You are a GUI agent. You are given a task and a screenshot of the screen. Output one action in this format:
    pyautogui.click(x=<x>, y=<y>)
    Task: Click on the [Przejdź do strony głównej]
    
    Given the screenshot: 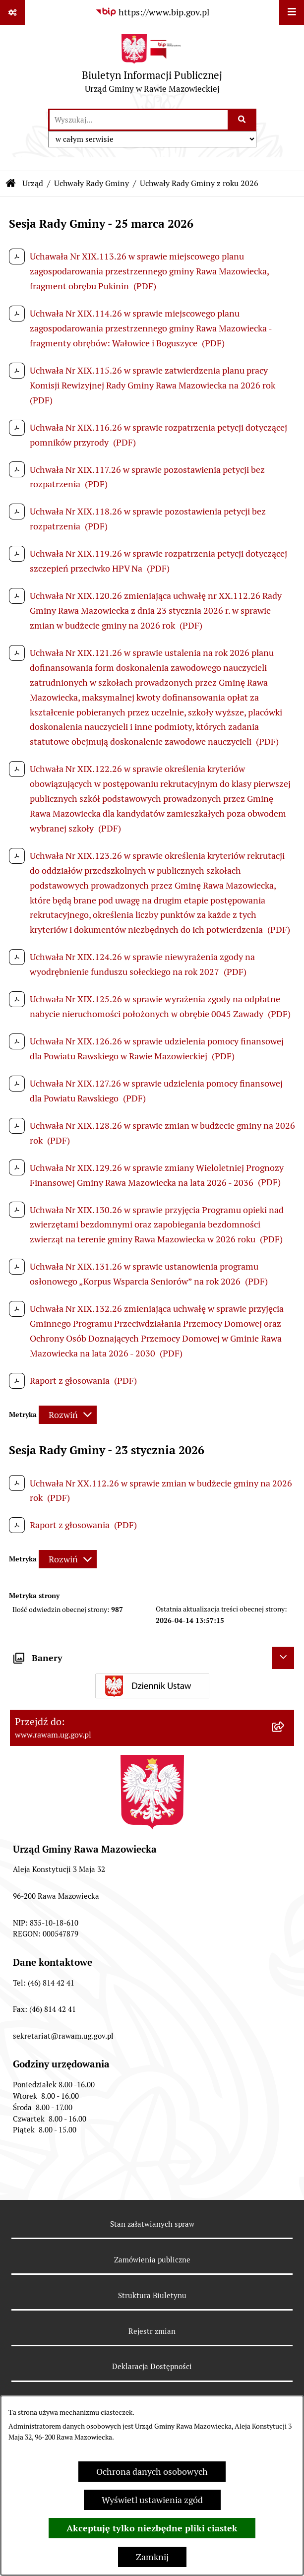 What is the action you would take?
    pyautogui.click(x=152, y=66)
    